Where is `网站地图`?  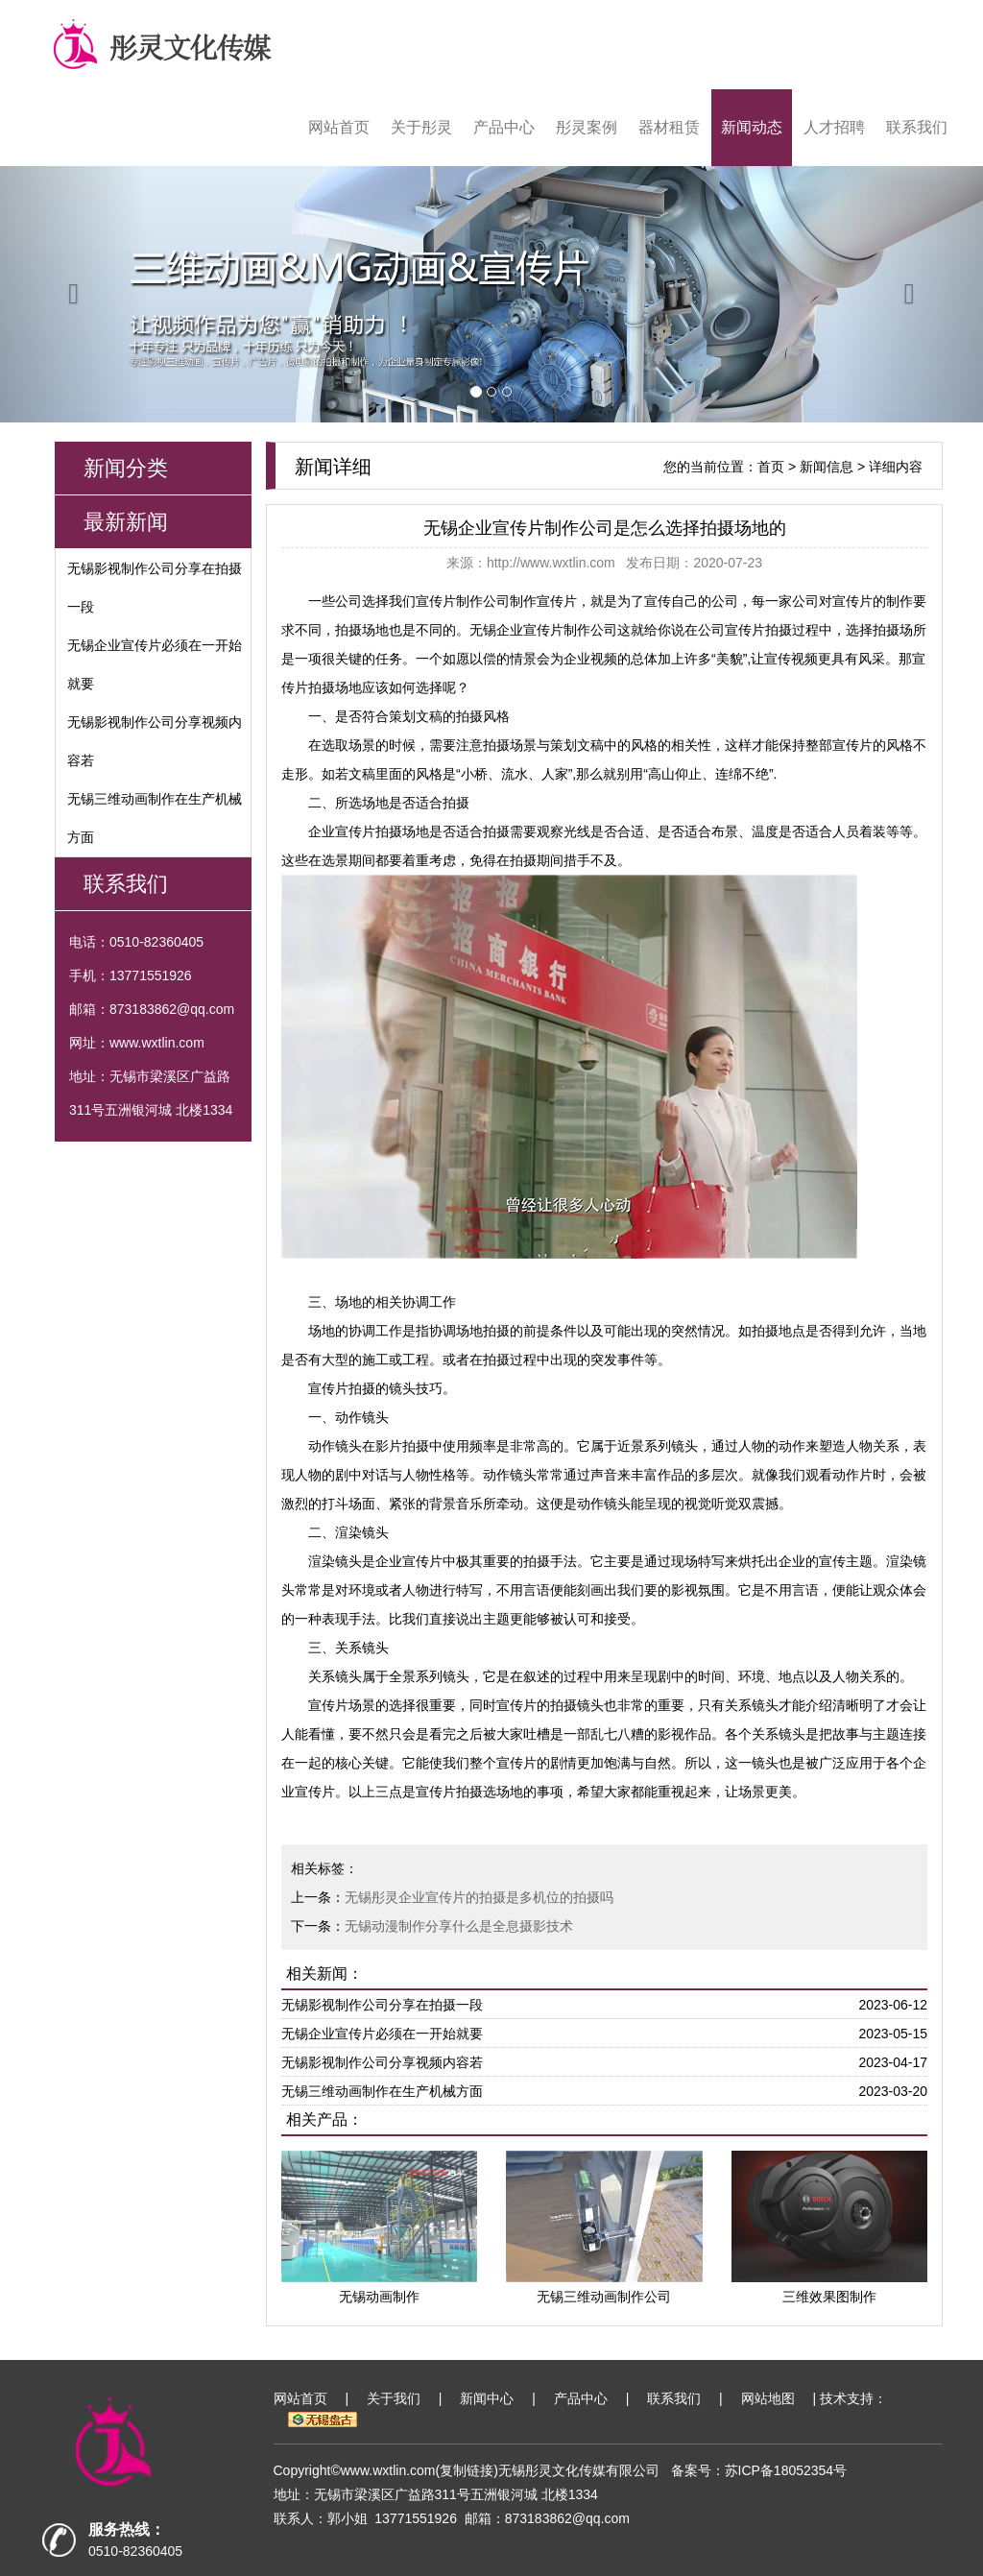 网站地图 is located at coordinates (768, 2398).